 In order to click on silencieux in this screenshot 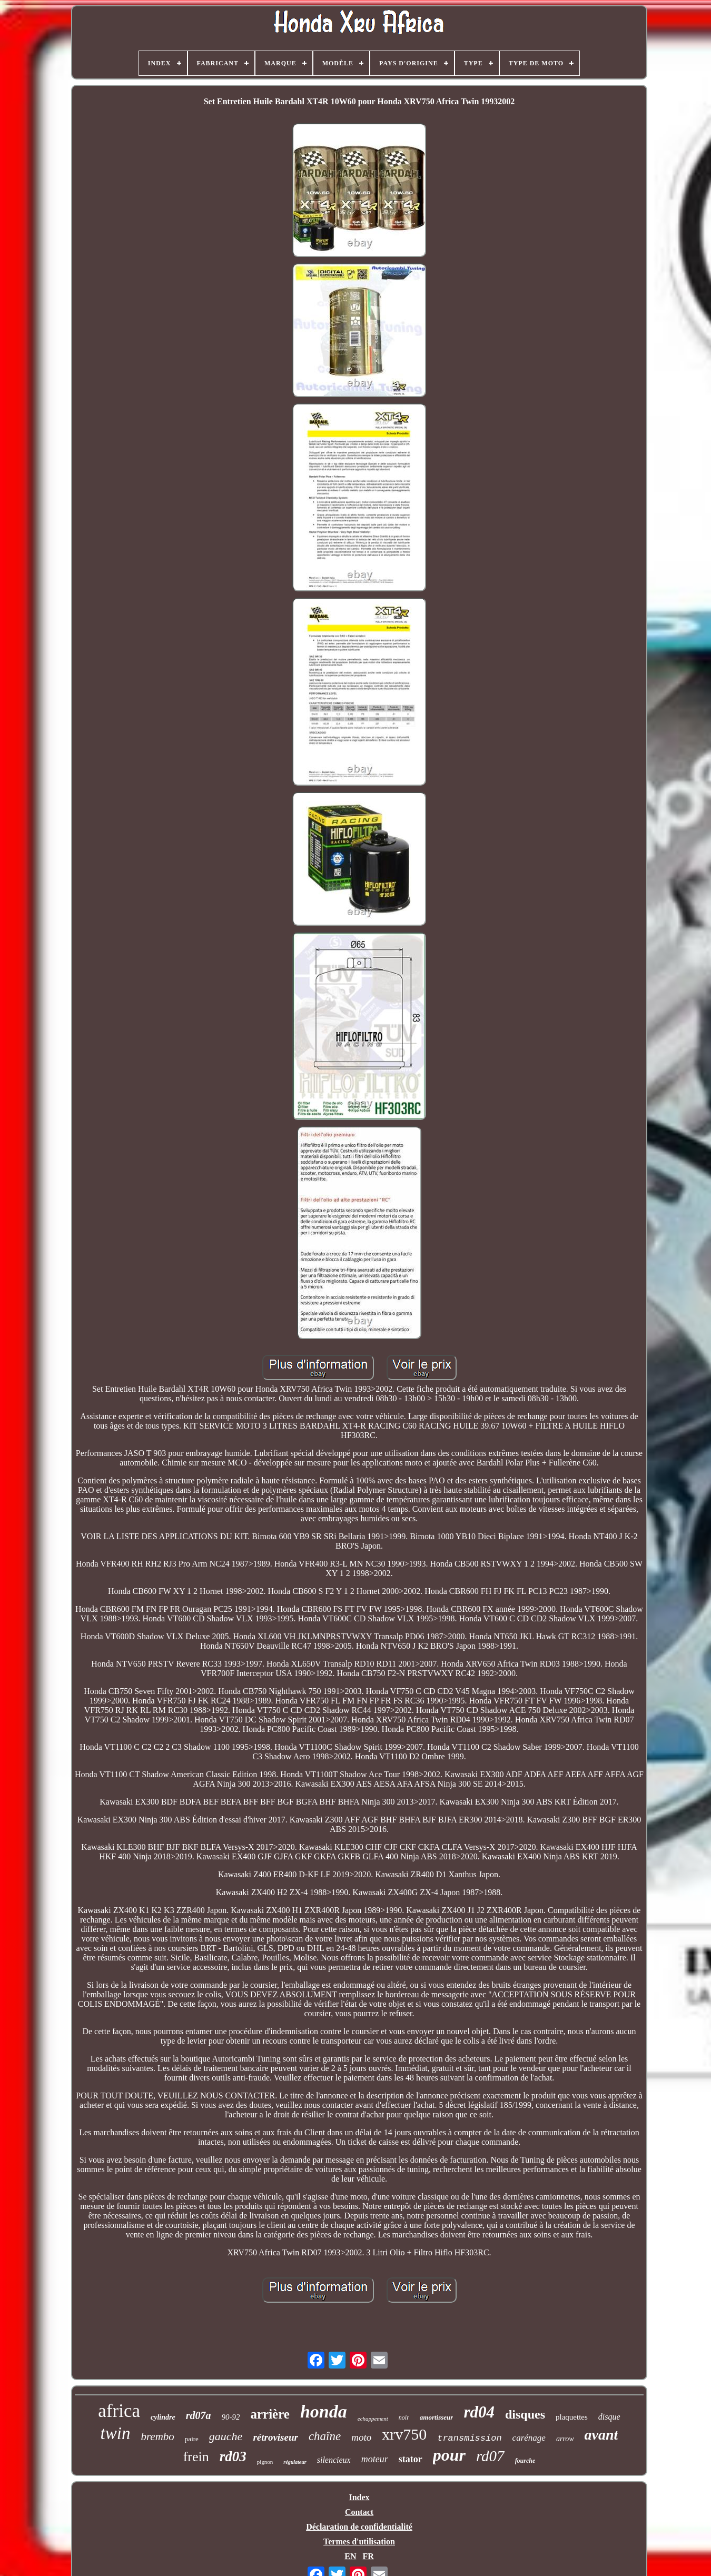, I will do `click(334, 2459)`.